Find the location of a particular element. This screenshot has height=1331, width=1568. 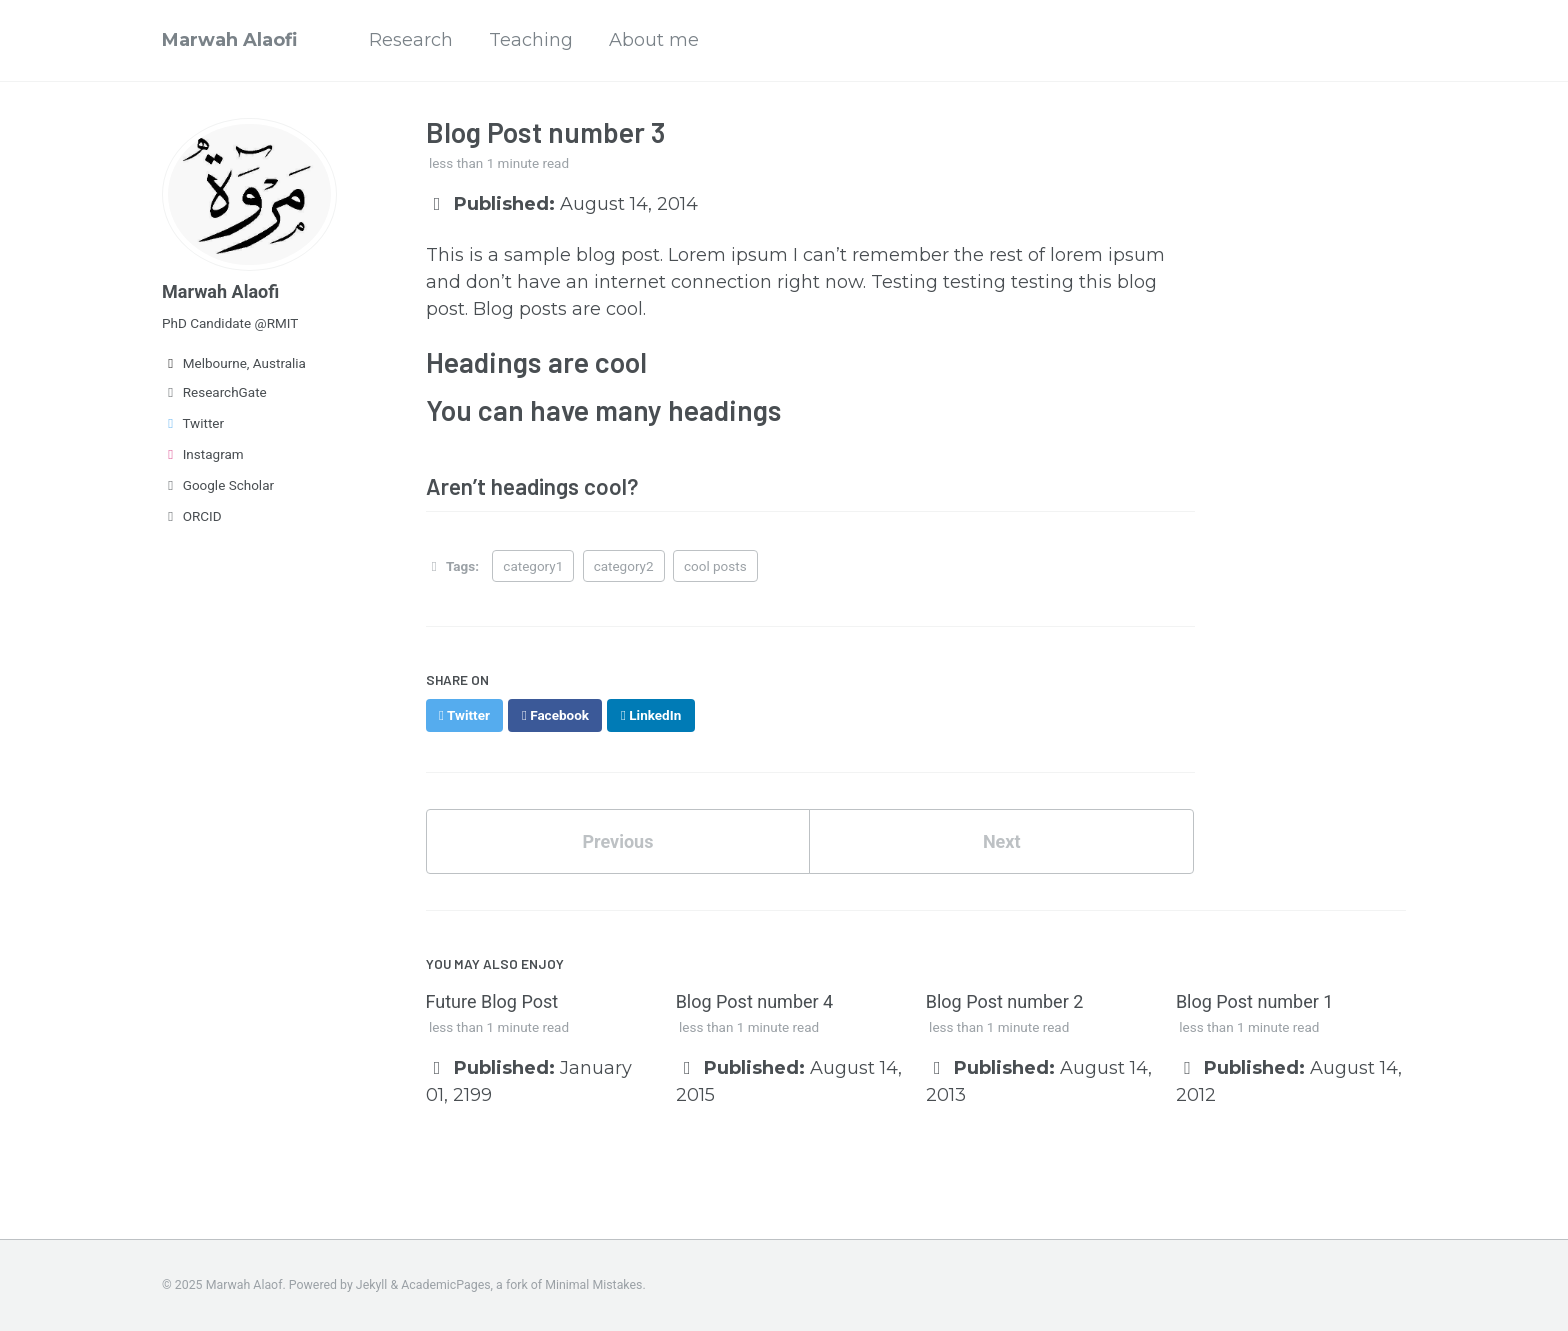

ResearchGate is located at coordinates (214, 392).